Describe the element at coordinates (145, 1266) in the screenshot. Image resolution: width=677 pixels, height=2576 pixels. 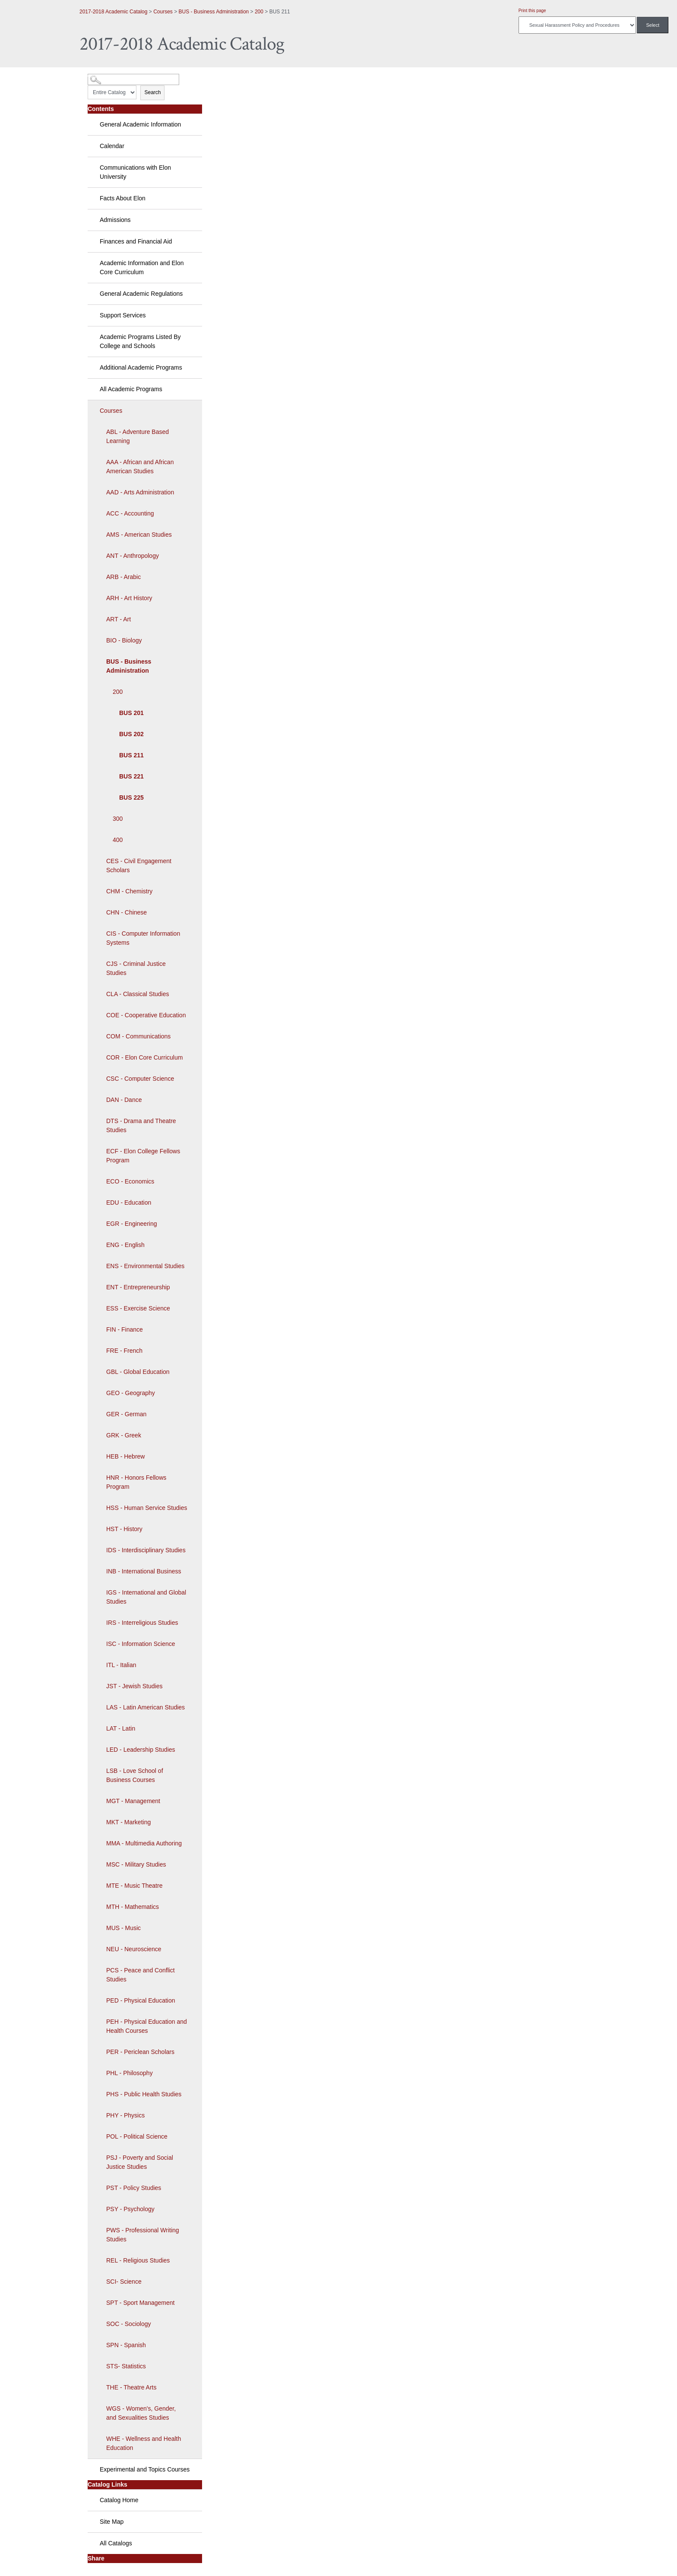
I see `ENS - Environmental Studies` at that location.